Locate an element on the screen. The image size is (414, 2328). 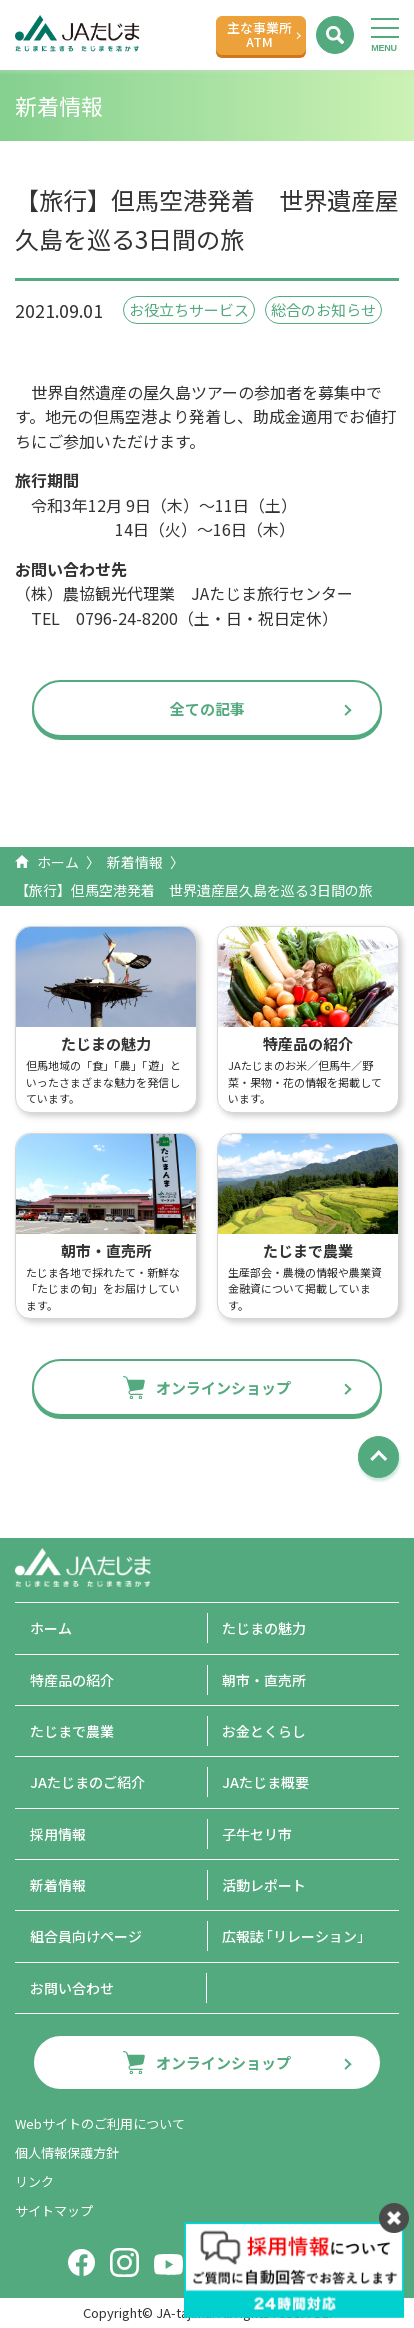
個人情報保護方針 is located at coordinates (67, 2152).